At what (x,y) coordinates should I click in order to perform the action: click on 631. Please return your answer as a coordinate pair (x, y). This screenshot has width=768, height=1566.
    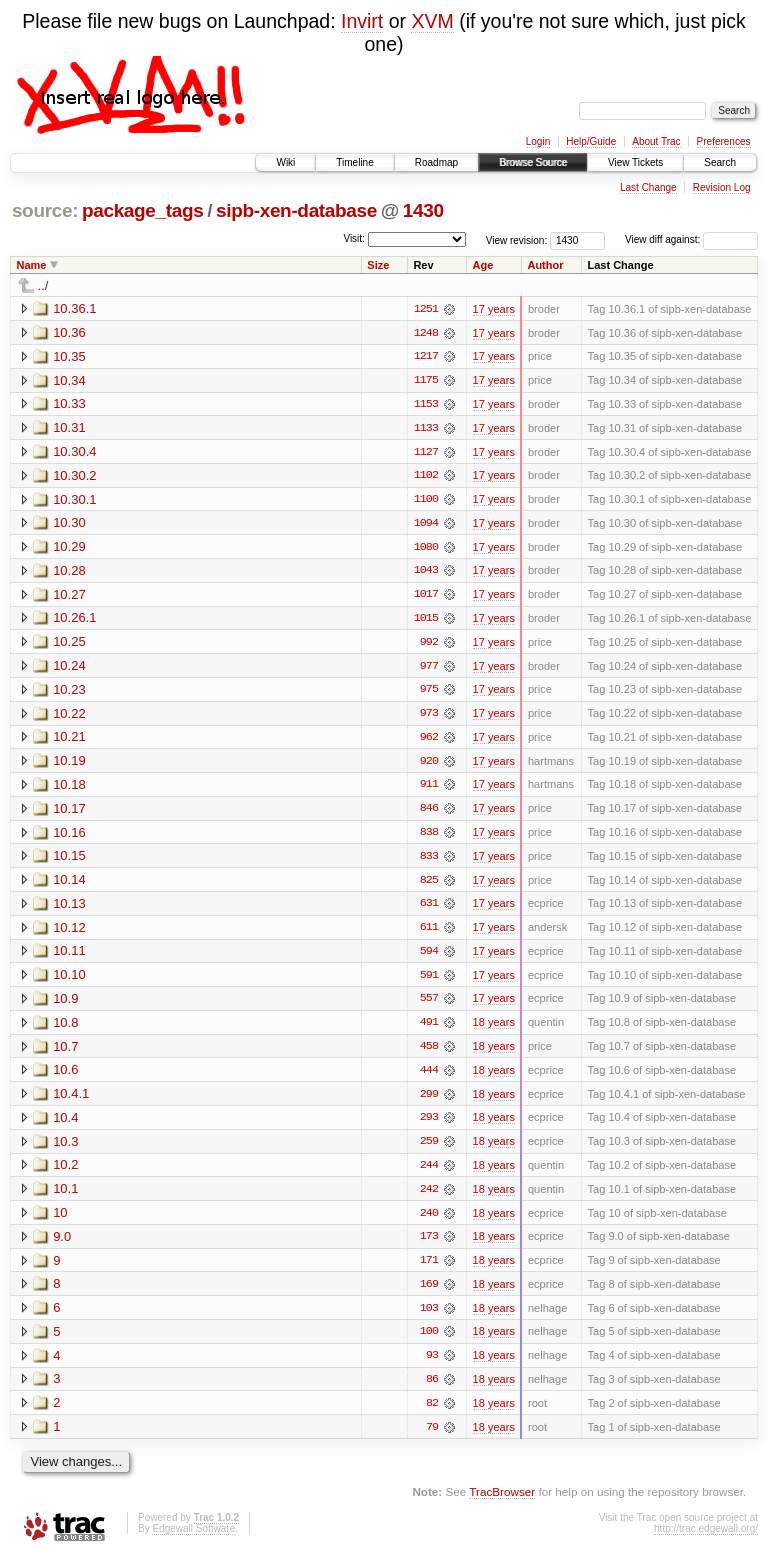
    Looking at the image, I should click on (429, 909).